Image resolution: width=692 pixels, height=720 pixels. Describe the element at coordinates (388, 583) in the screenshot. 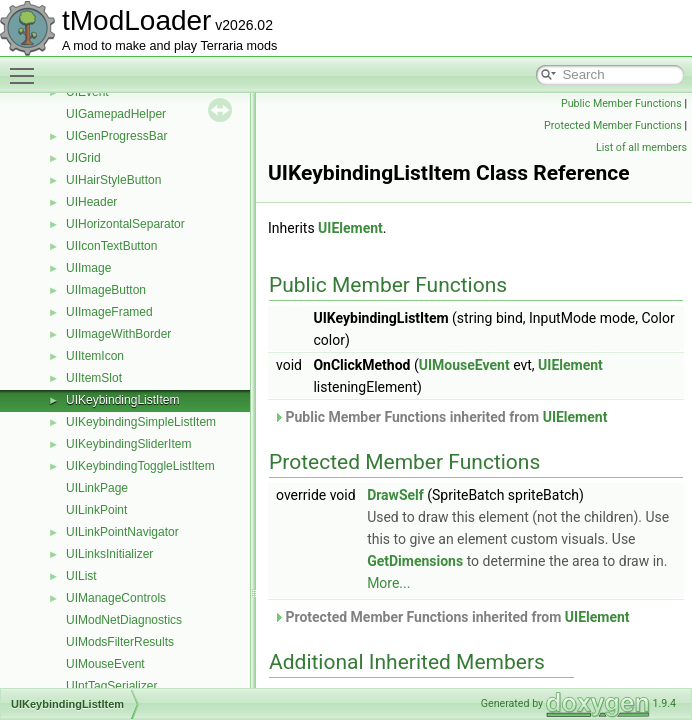

I see `More...` at that location.